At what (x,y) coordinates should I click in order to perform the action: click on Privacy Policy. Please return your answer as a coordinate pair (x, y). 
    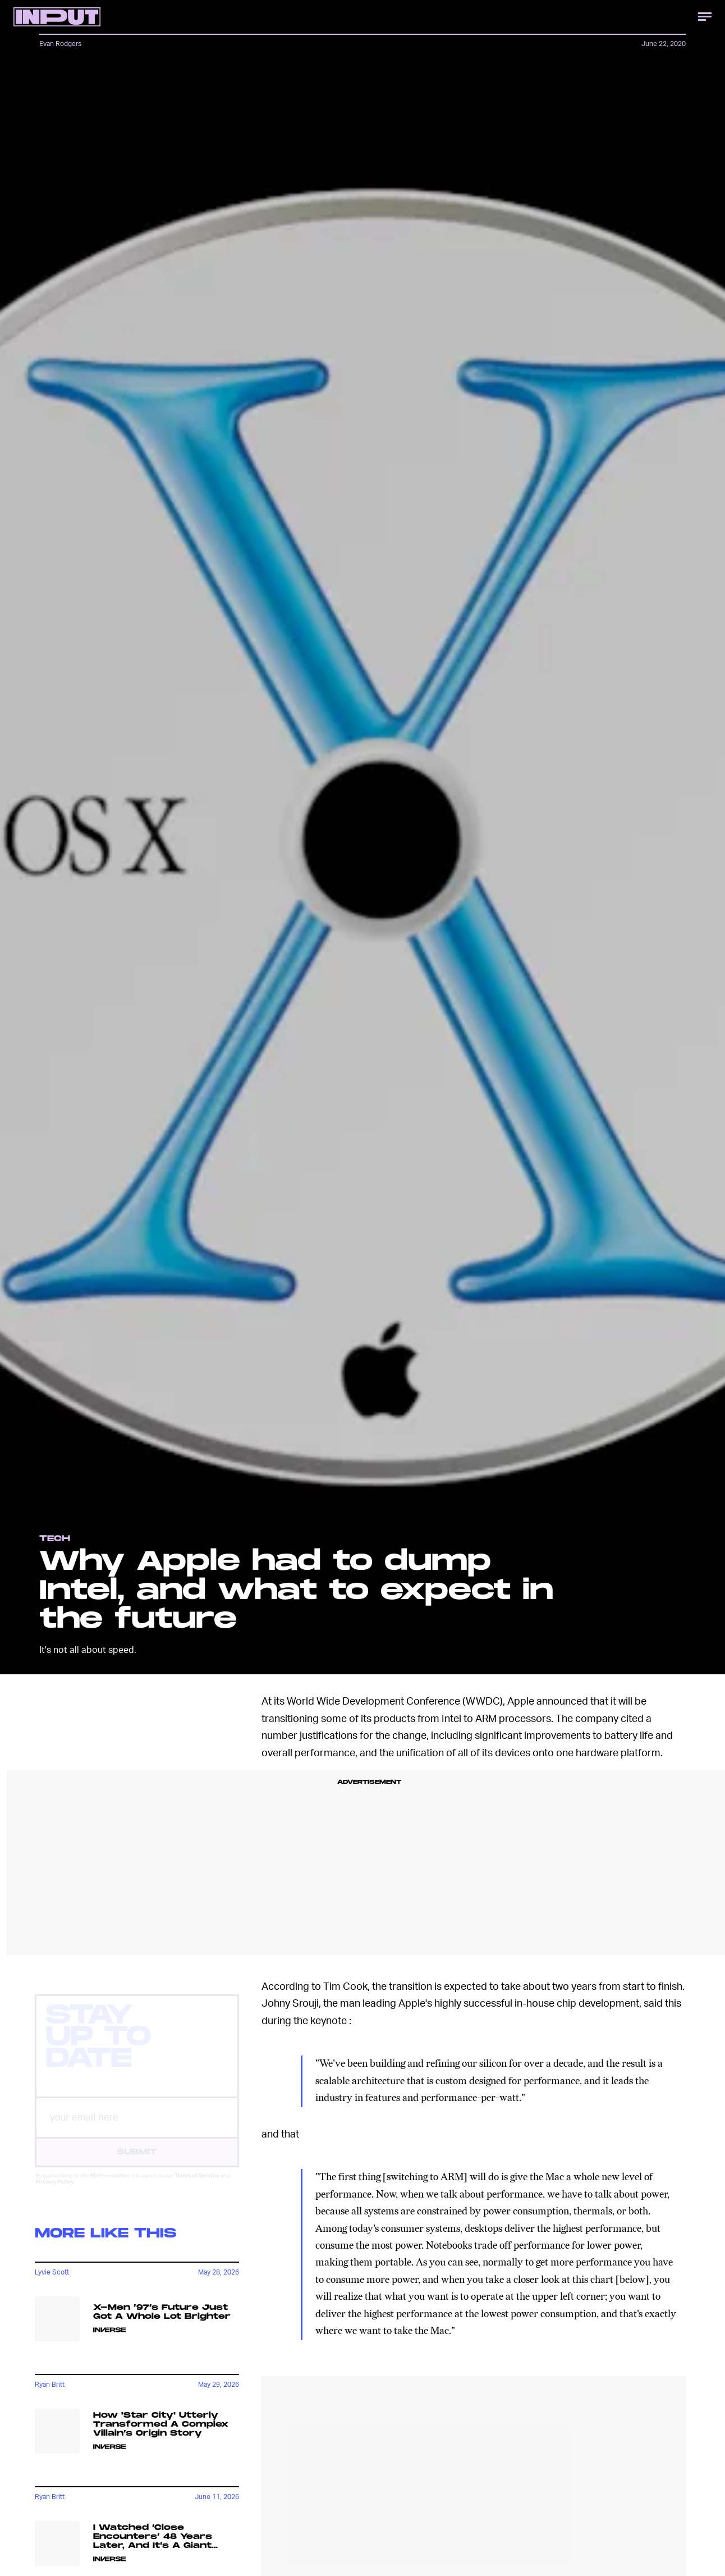
    Looking at the image, I should click on (54, 2191).